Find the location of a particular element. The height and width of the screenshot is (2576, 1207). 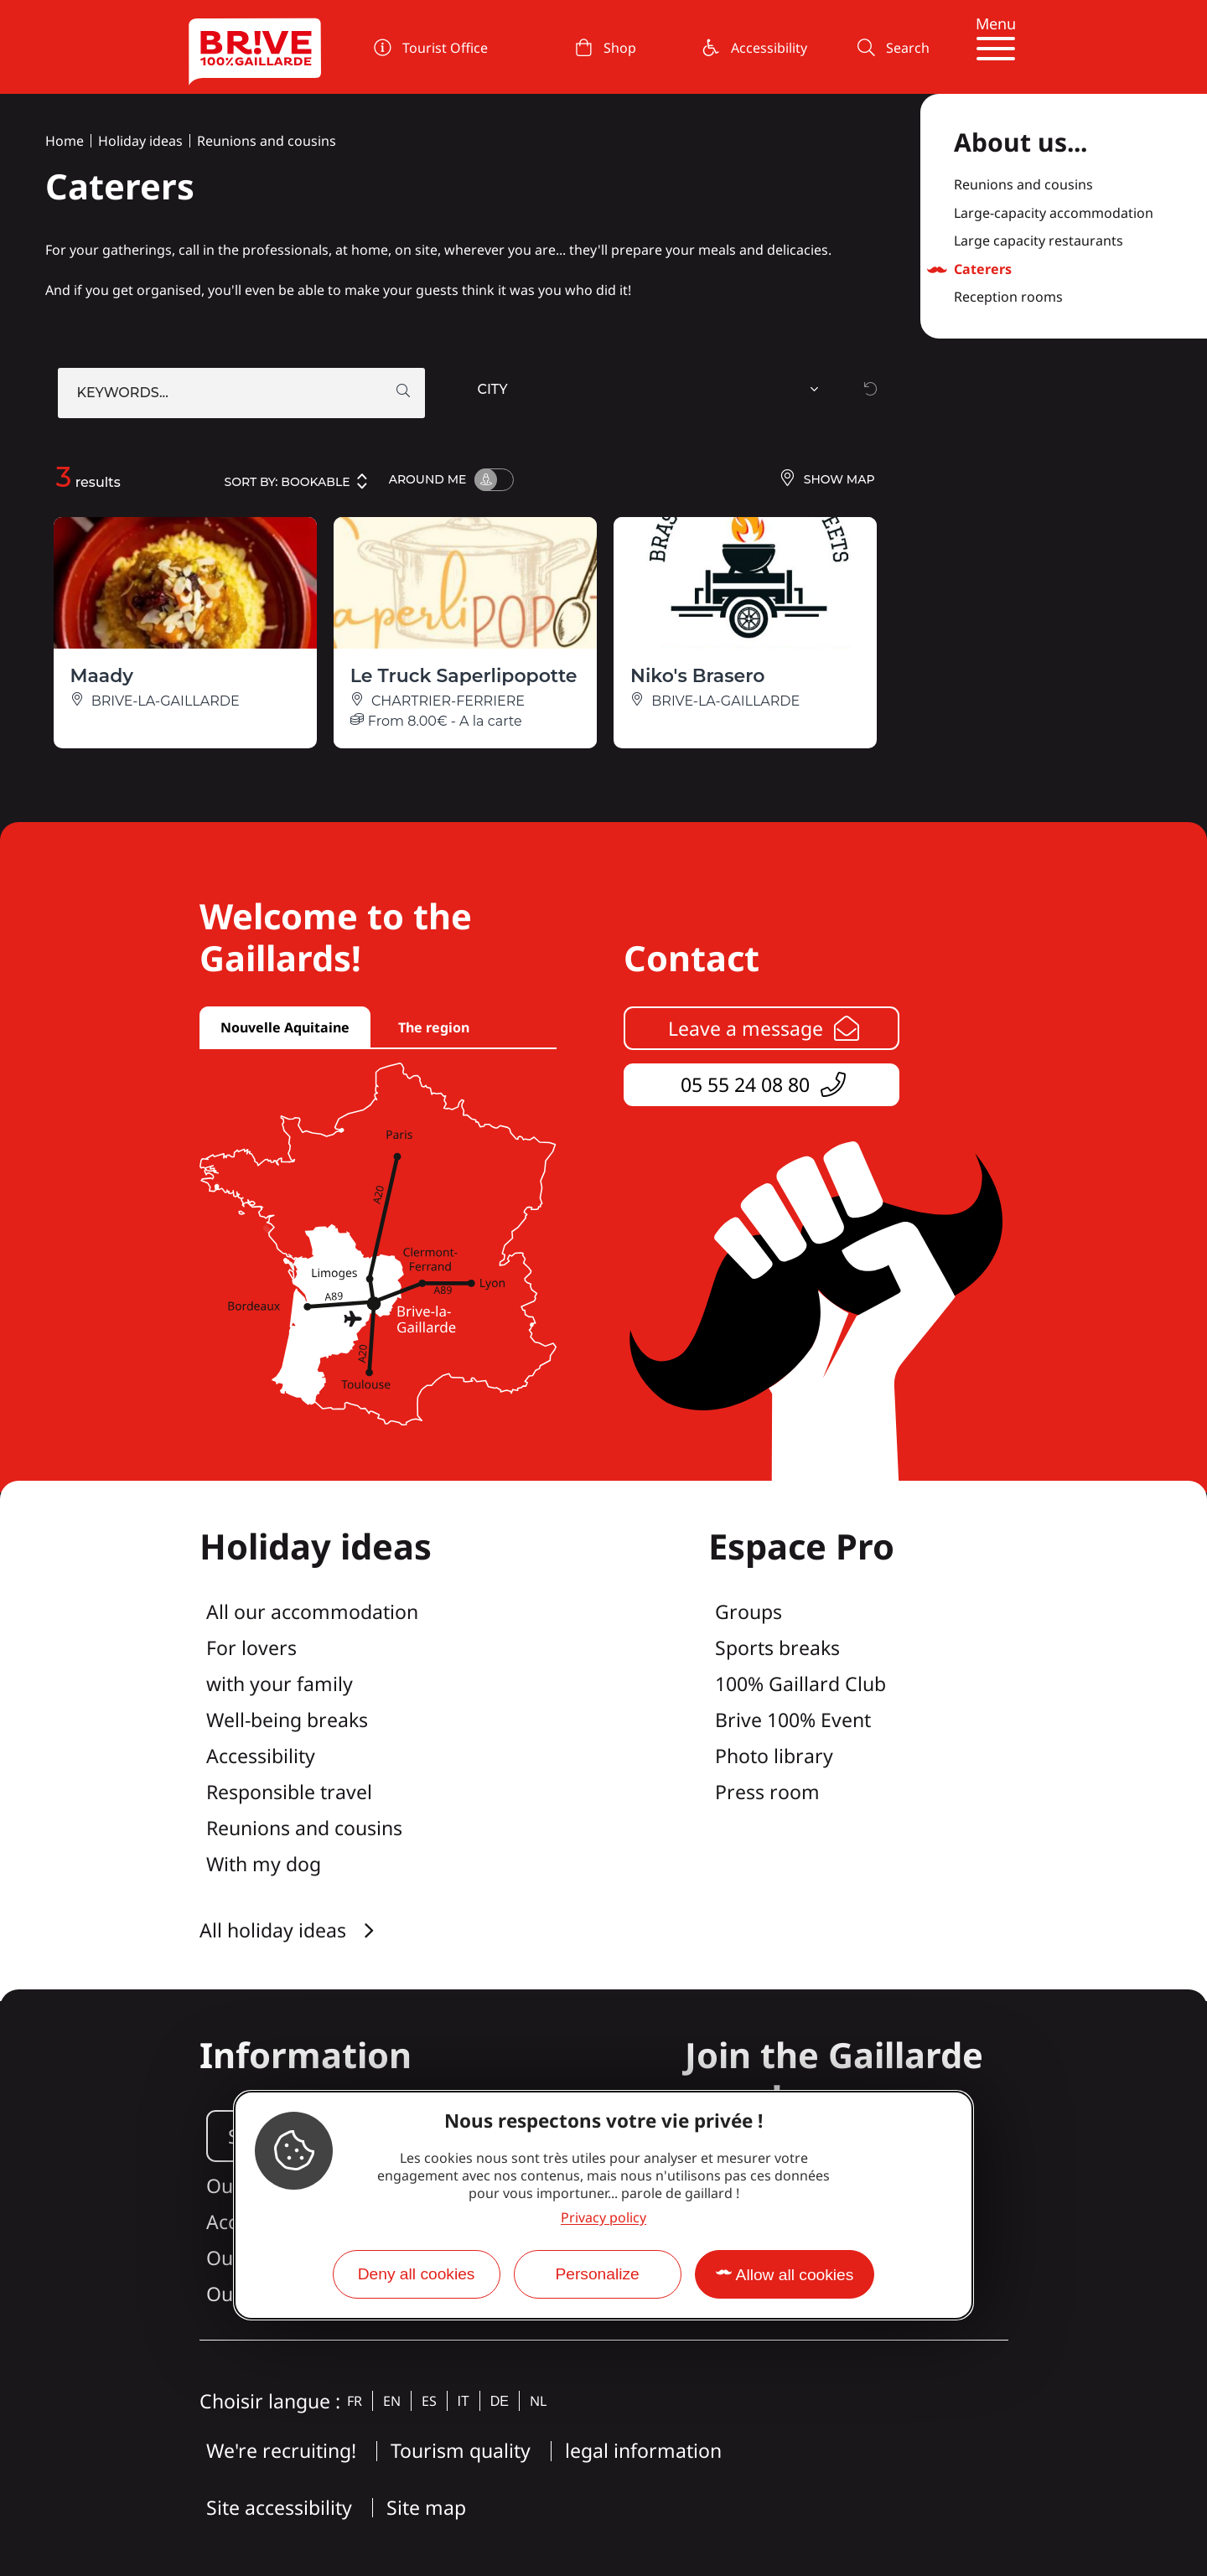

Maady is located at coordinates (102, 676).